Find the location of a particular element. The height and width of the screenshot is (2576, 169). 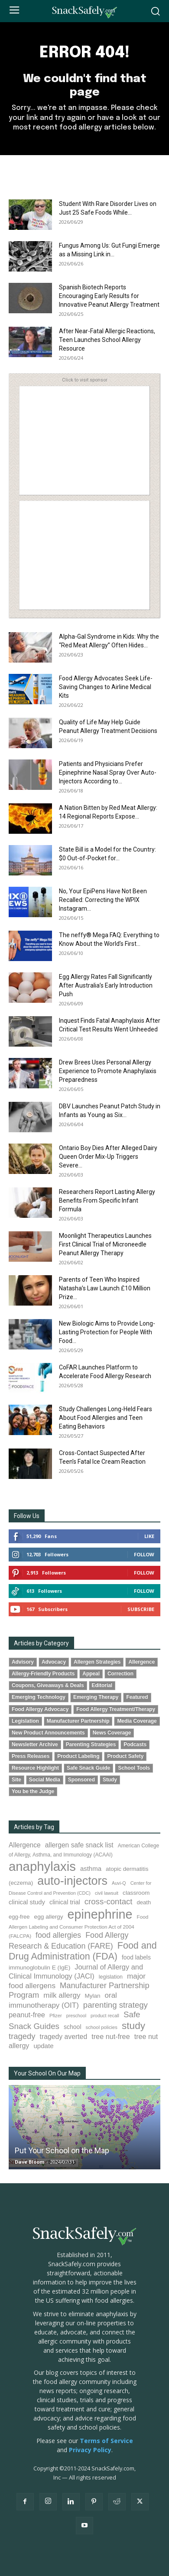

Correction is located at coordinates (120, 1674).